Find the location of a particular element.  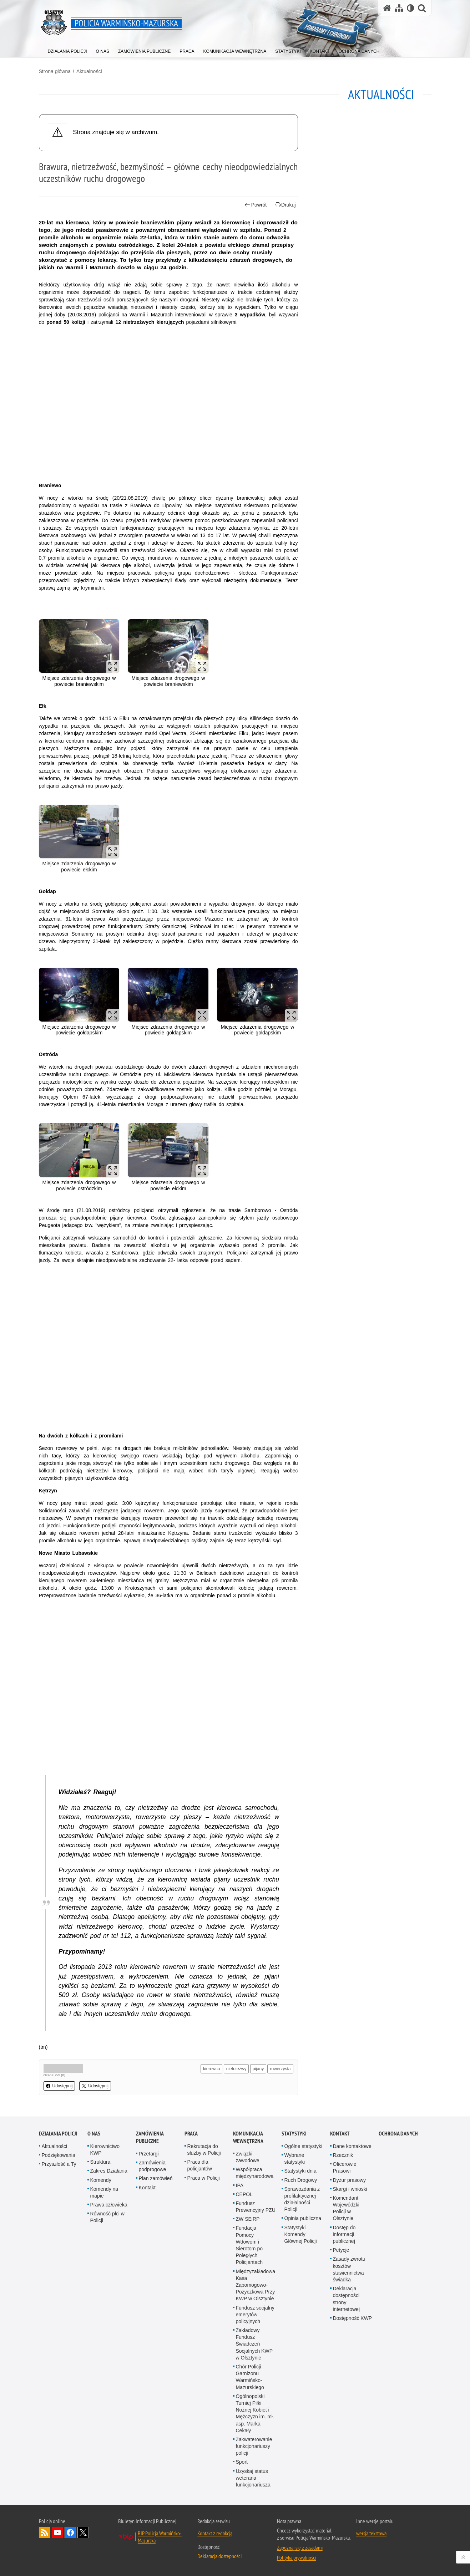

Praca is located at coordinates (191, 2133).